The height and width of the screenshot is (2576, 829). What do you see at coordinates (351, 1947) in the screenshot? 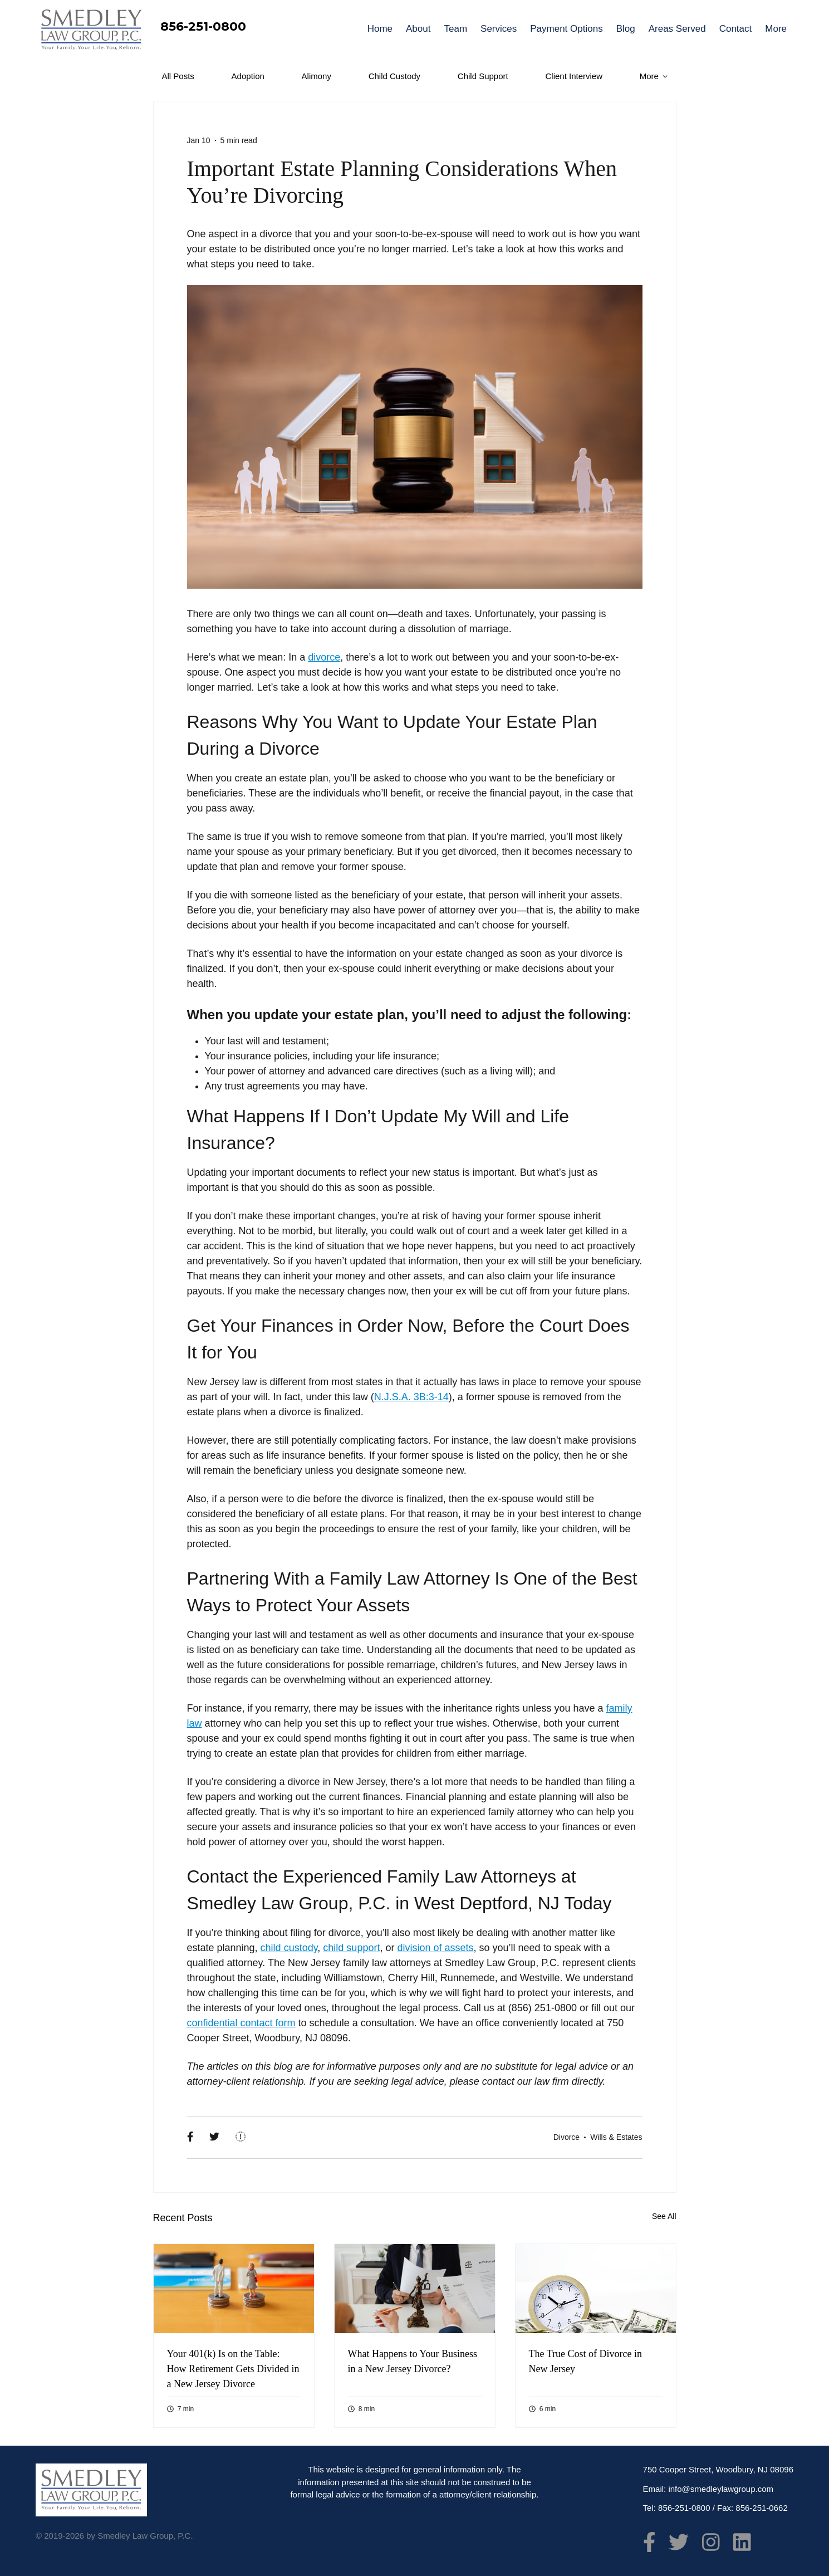
I see `child support` at bounding box center [351, 1947].